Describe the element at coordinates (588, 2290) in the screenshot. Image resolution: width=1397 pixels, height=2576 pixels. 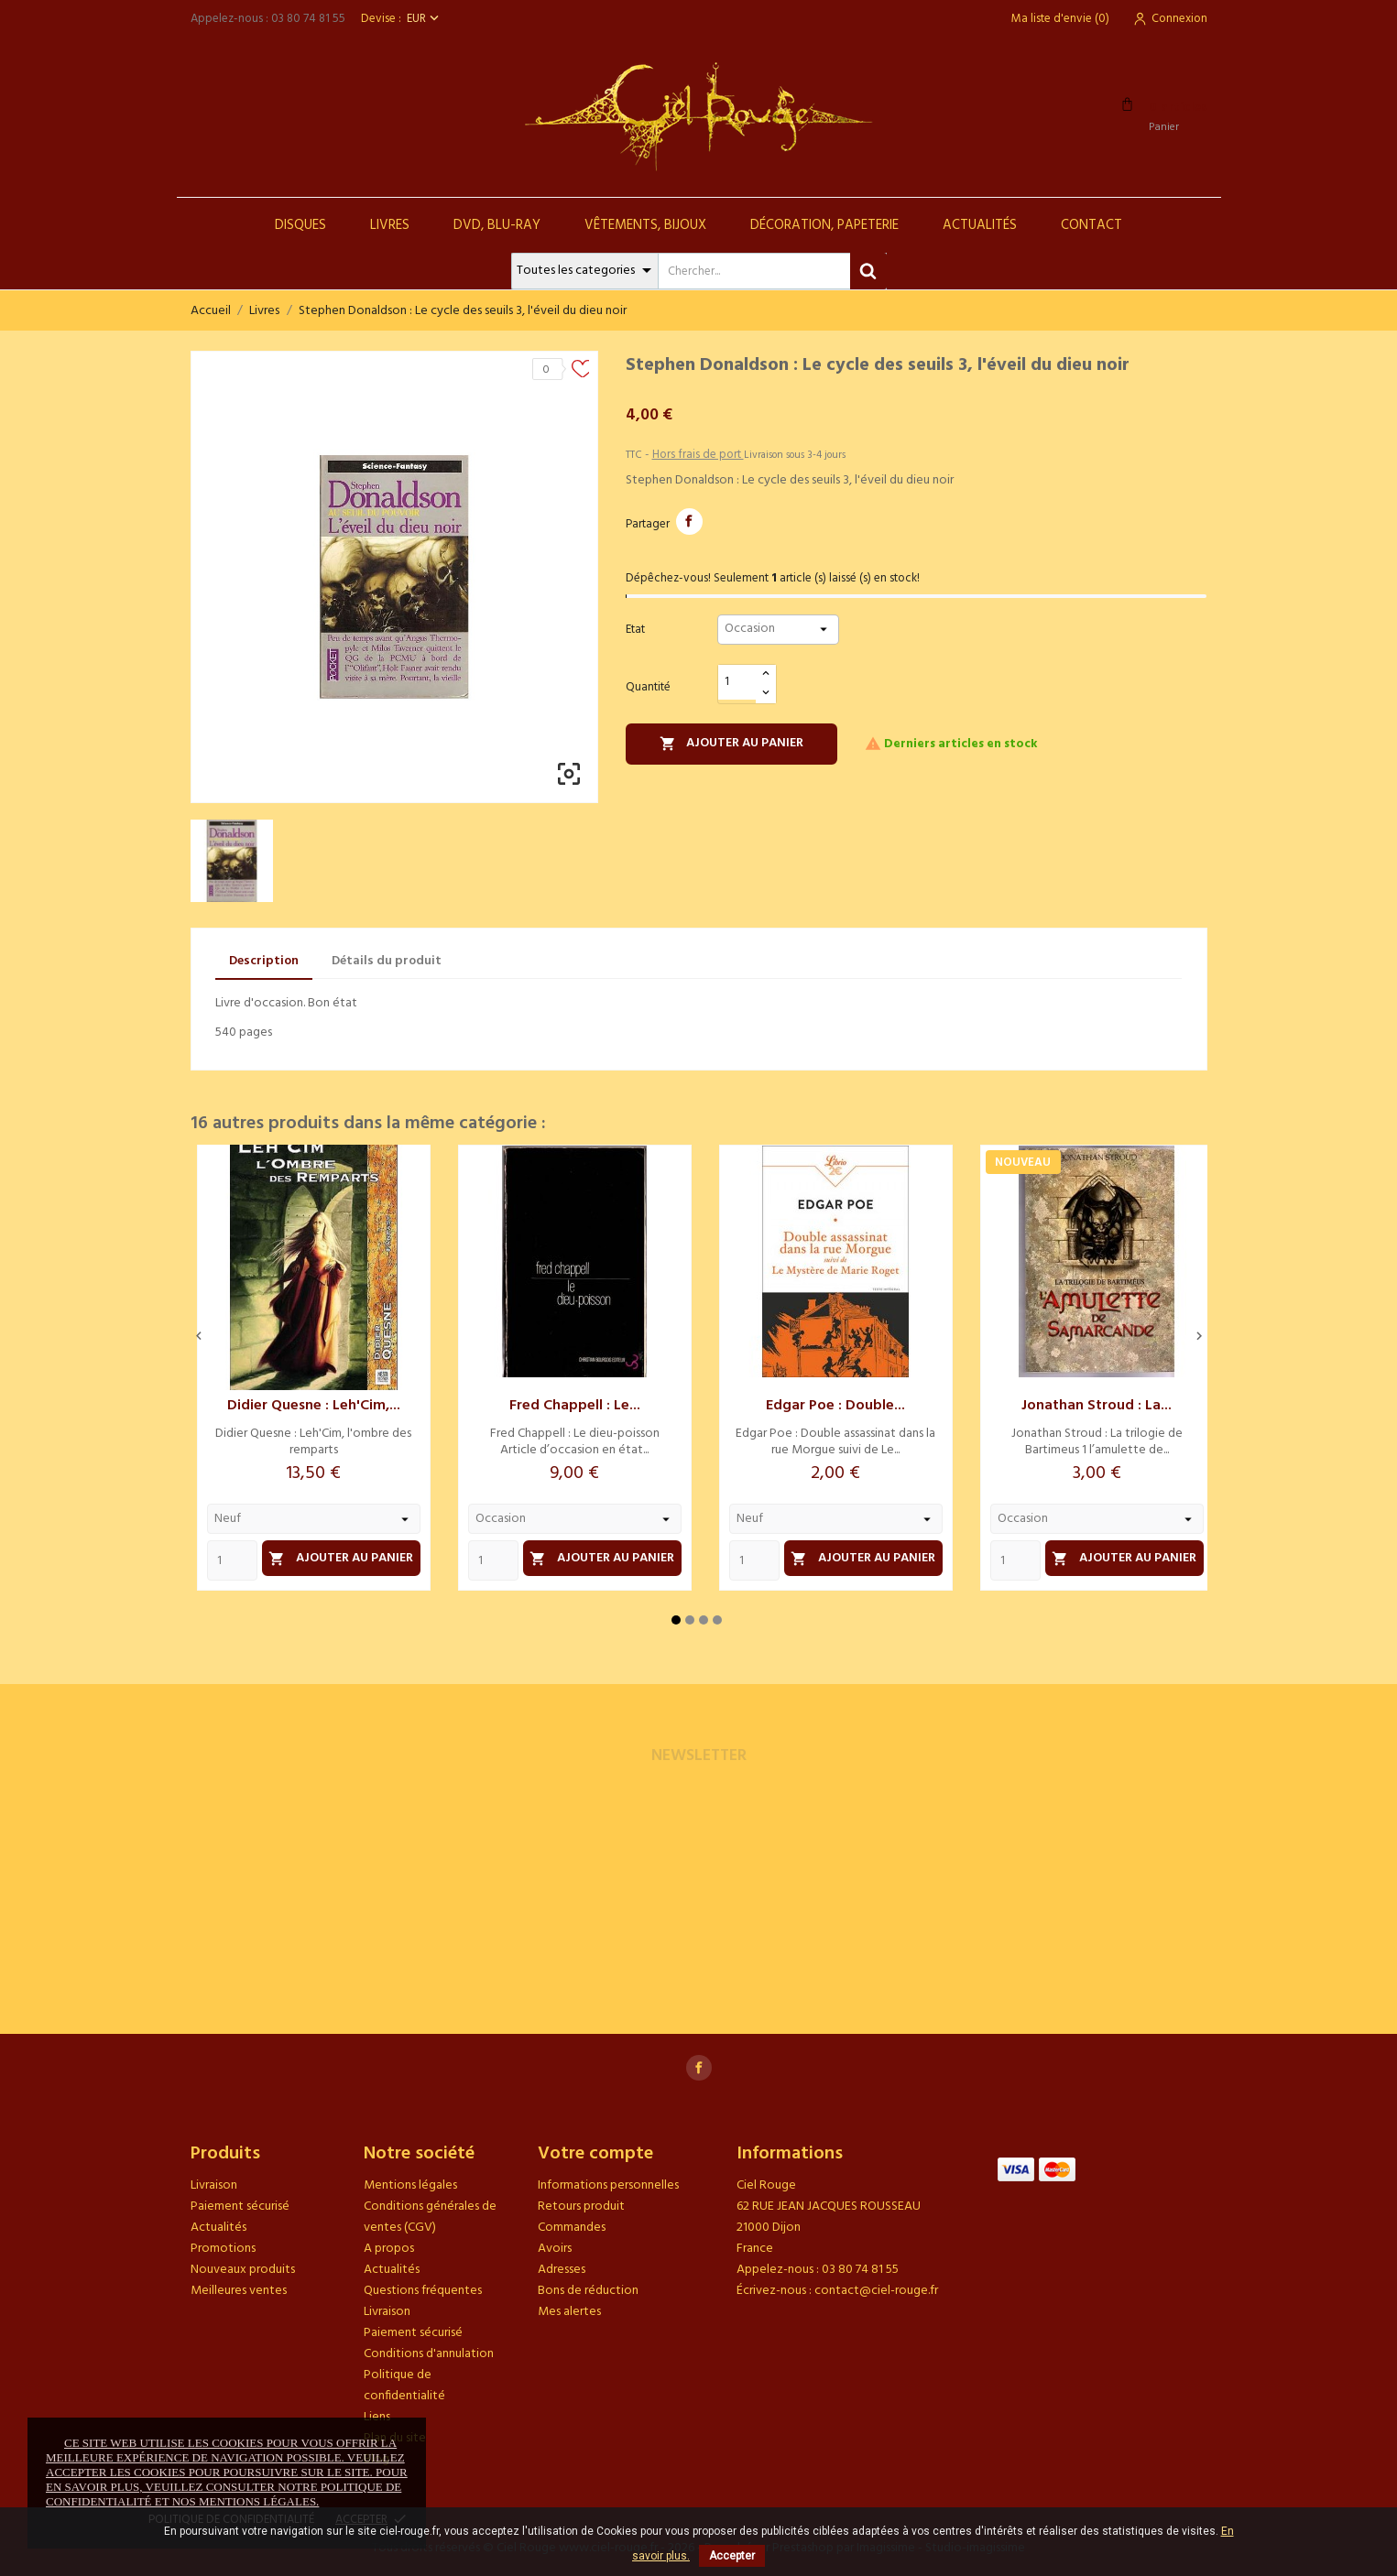
I see `Bons de réduction` at that location.